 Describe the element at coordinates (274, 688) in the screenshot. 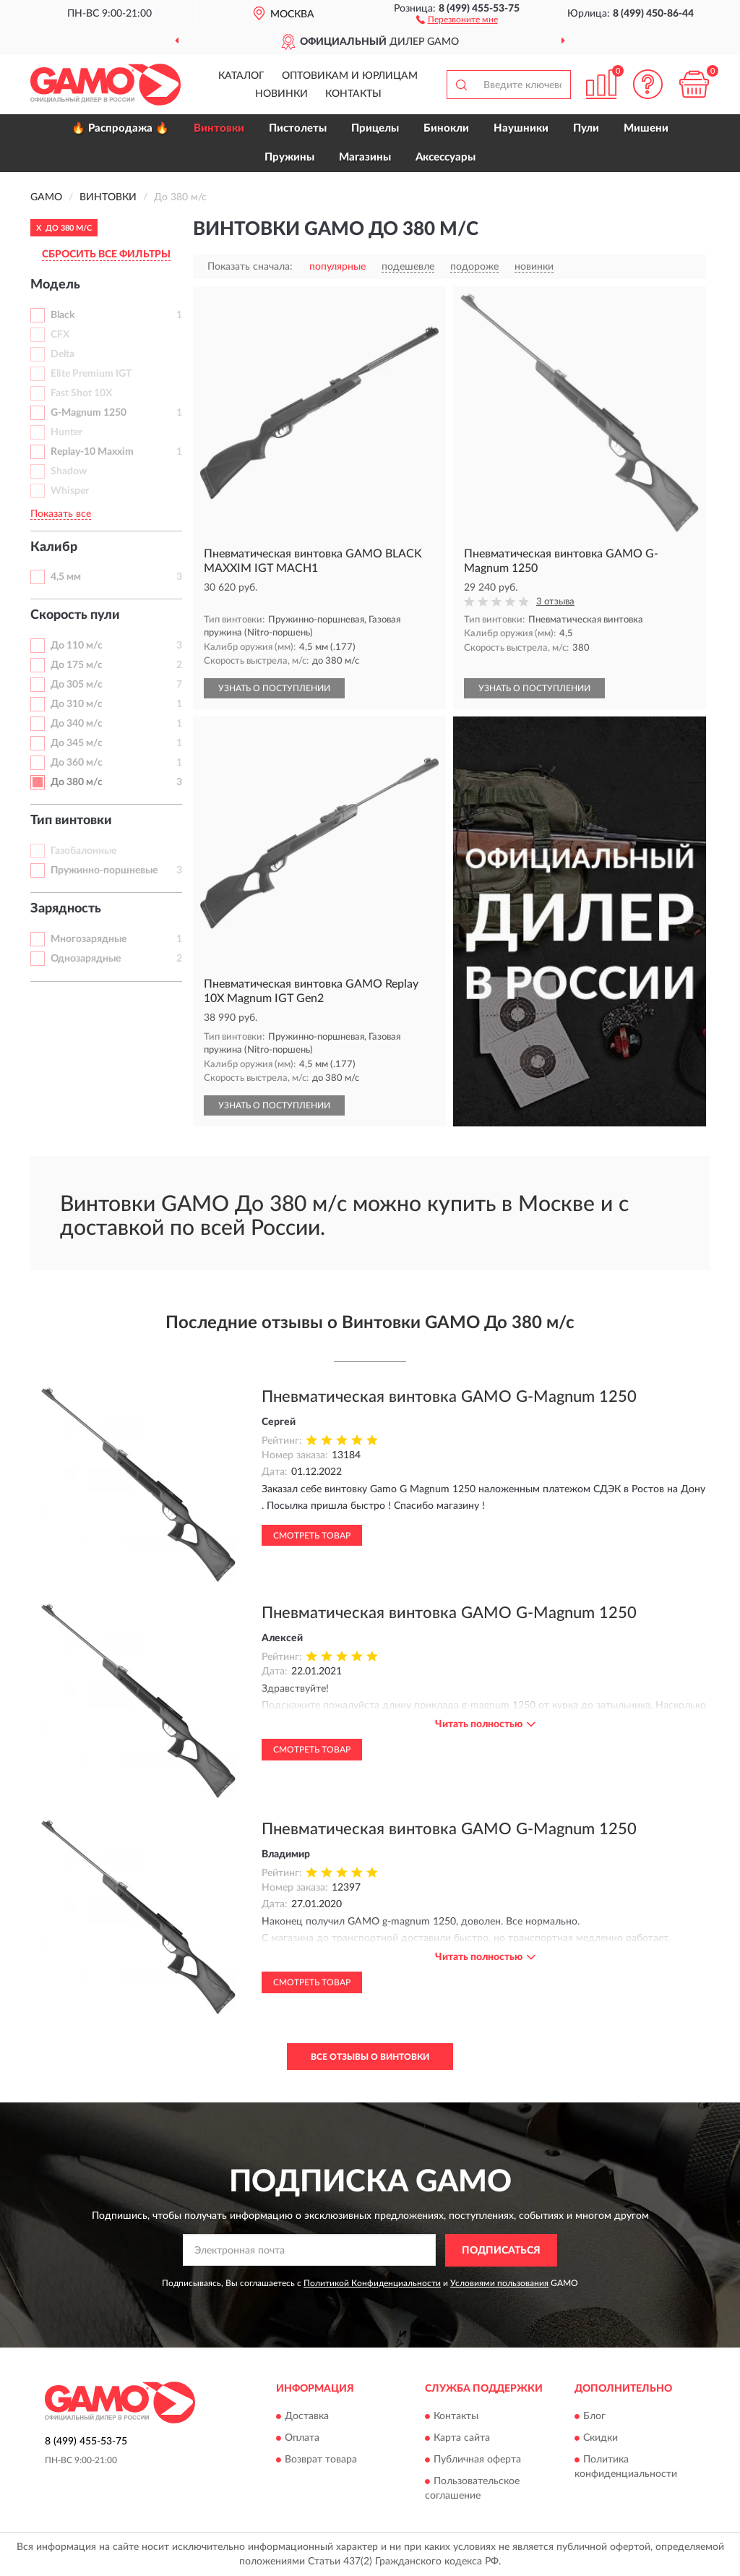

I see `УЗНАТЬ О ПОСТУПЛЕНИИ` at that location.